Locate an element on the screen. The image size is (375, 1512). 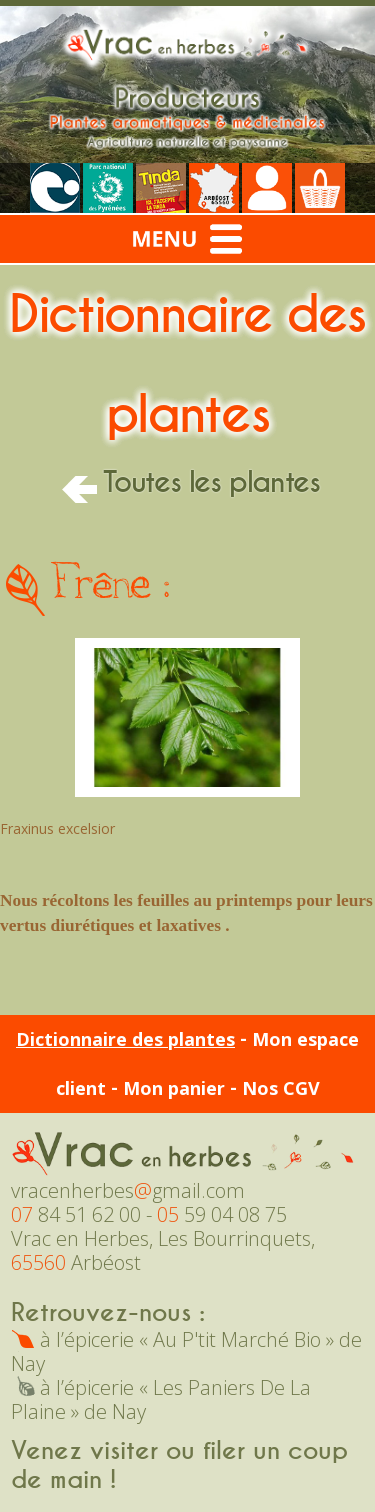
Nos CGV is located at coordinates (281, 1088).